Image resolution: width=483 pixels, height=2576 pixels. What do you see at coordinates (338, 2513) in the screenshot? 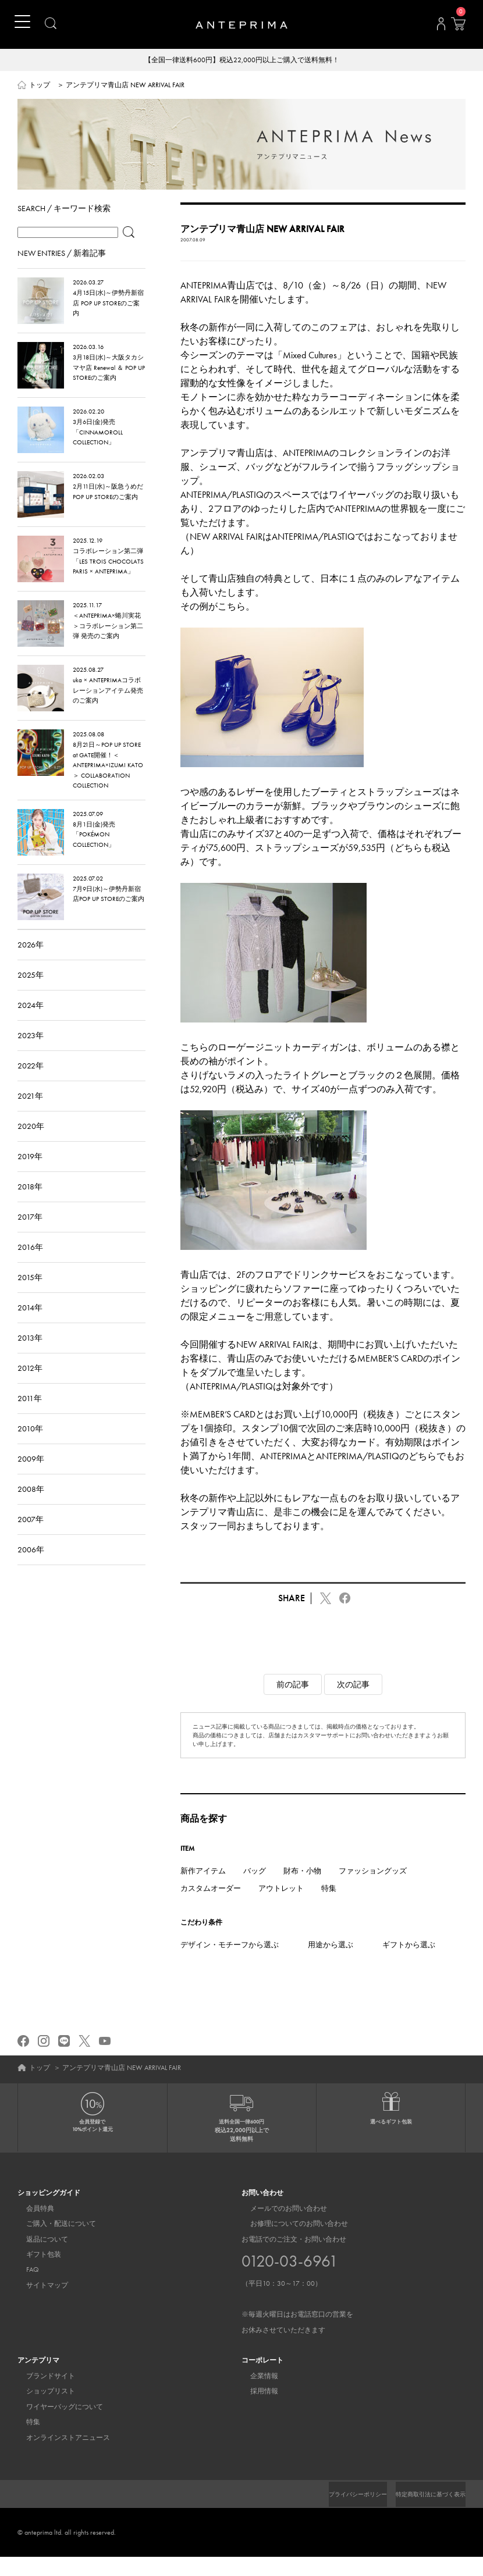
I see `プライバシーポリシー` at bounding box center [338, 2513].